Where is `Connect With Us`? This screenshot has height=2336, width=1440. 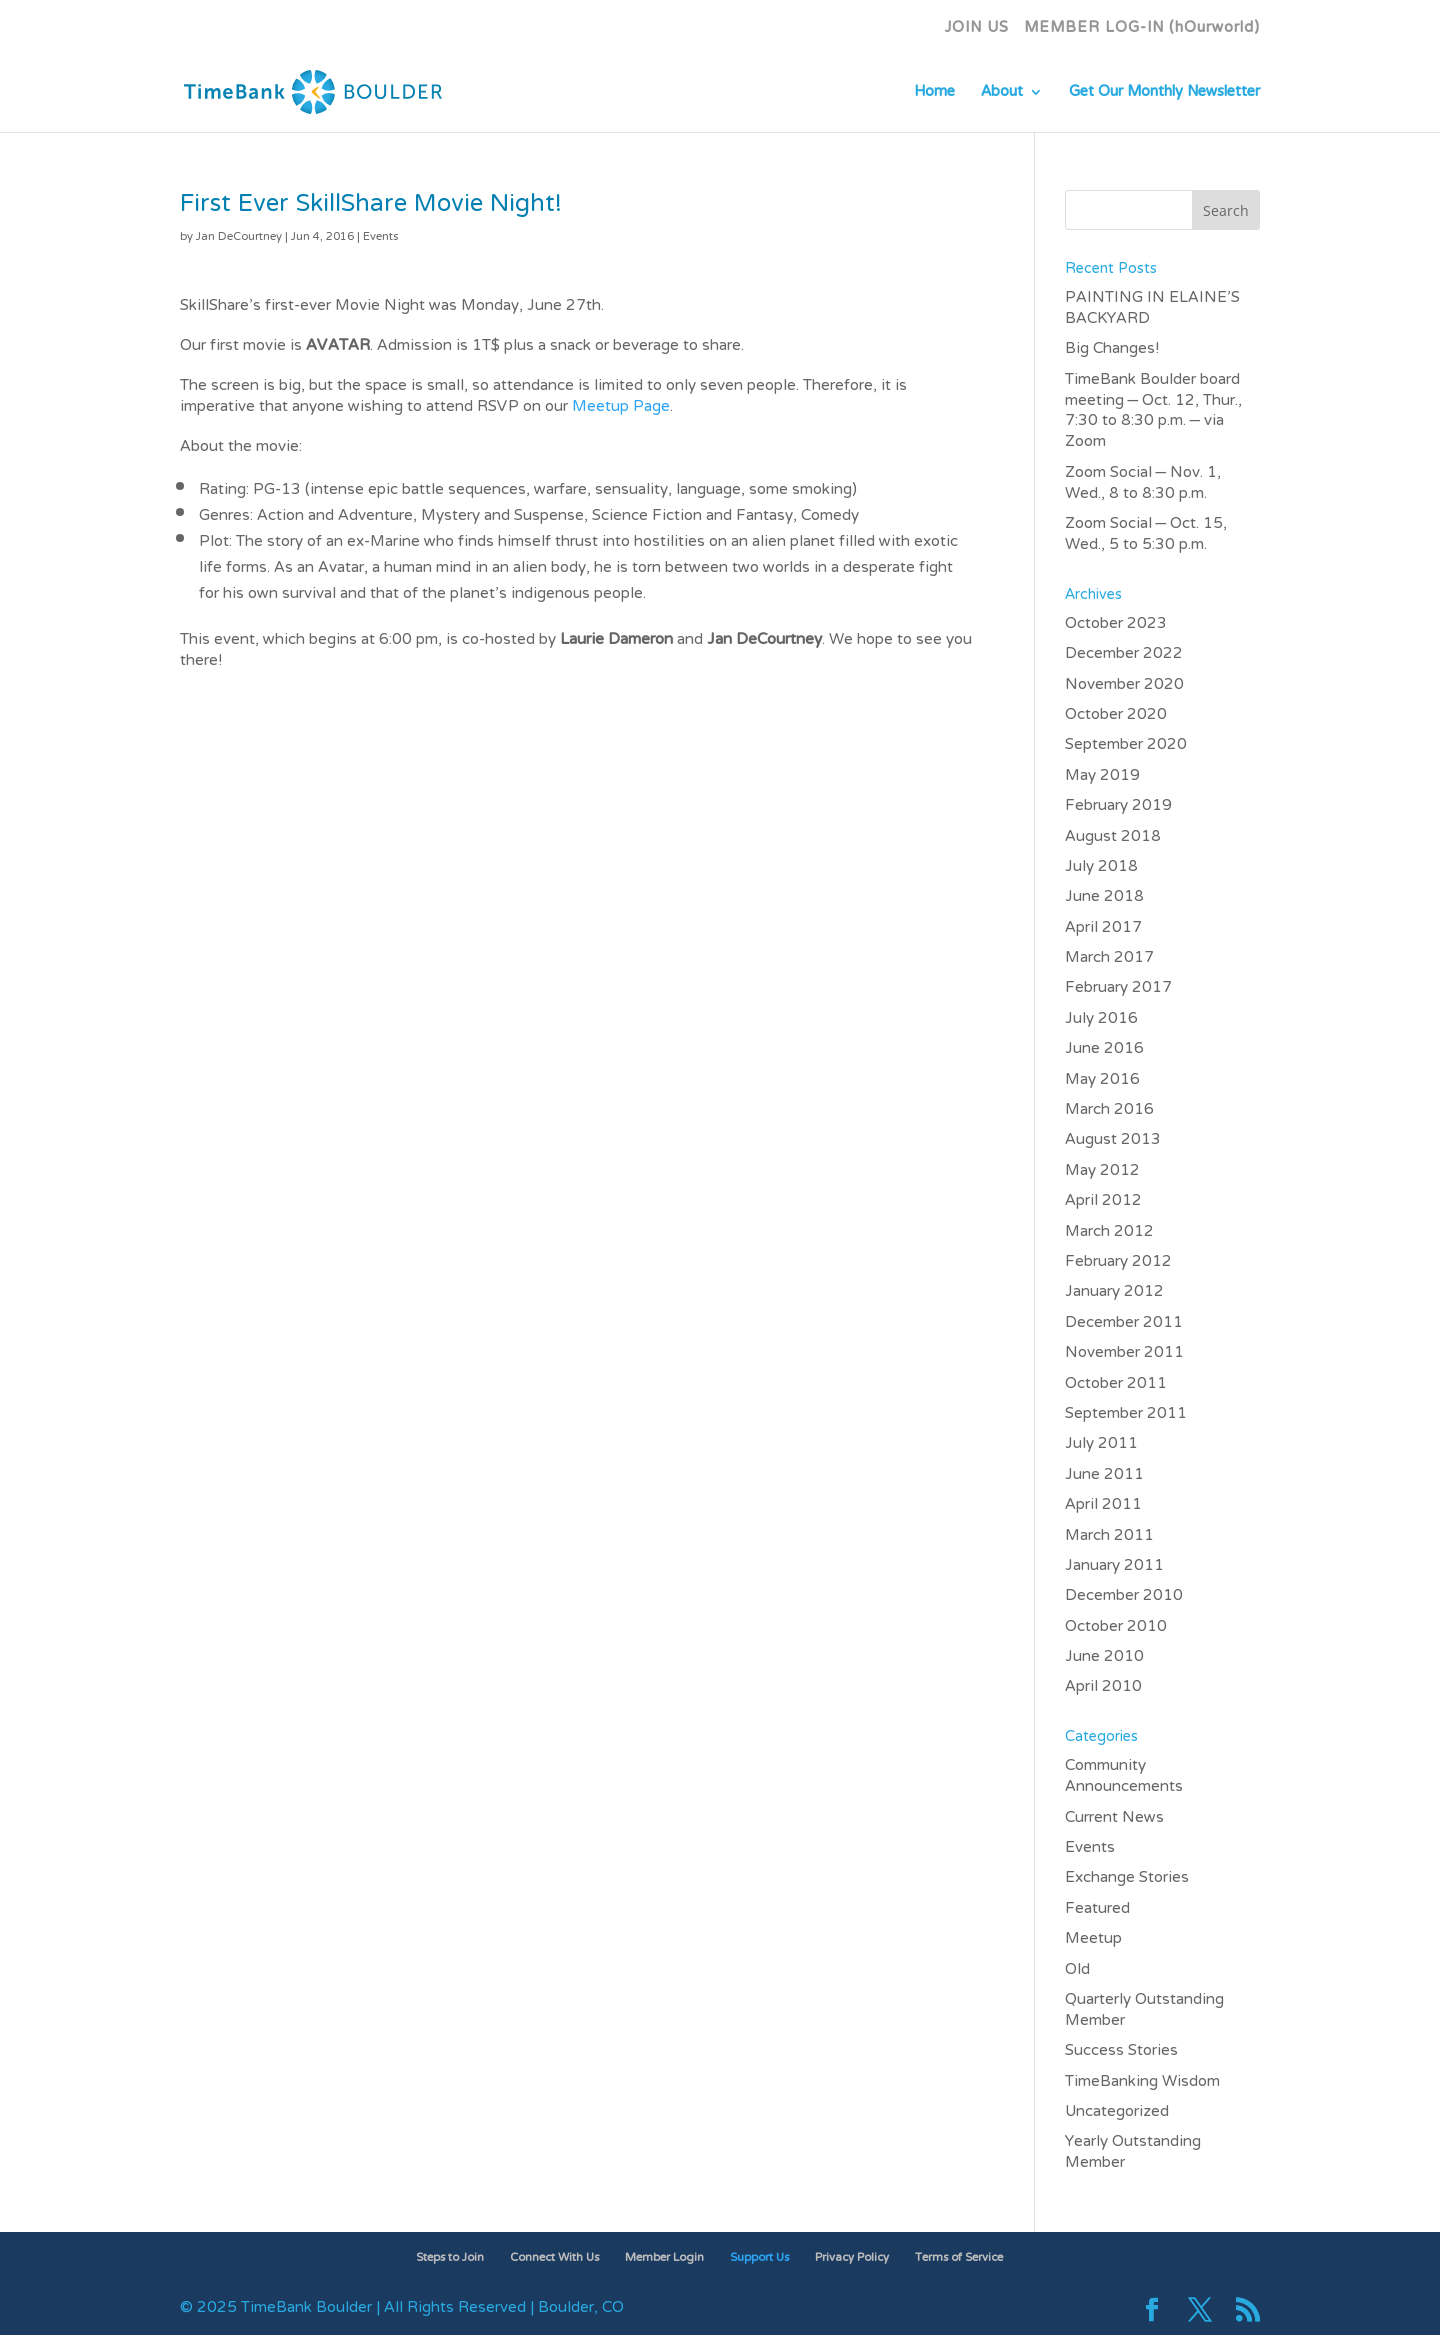 Connect With Us is located at coordinates (554, 2258).